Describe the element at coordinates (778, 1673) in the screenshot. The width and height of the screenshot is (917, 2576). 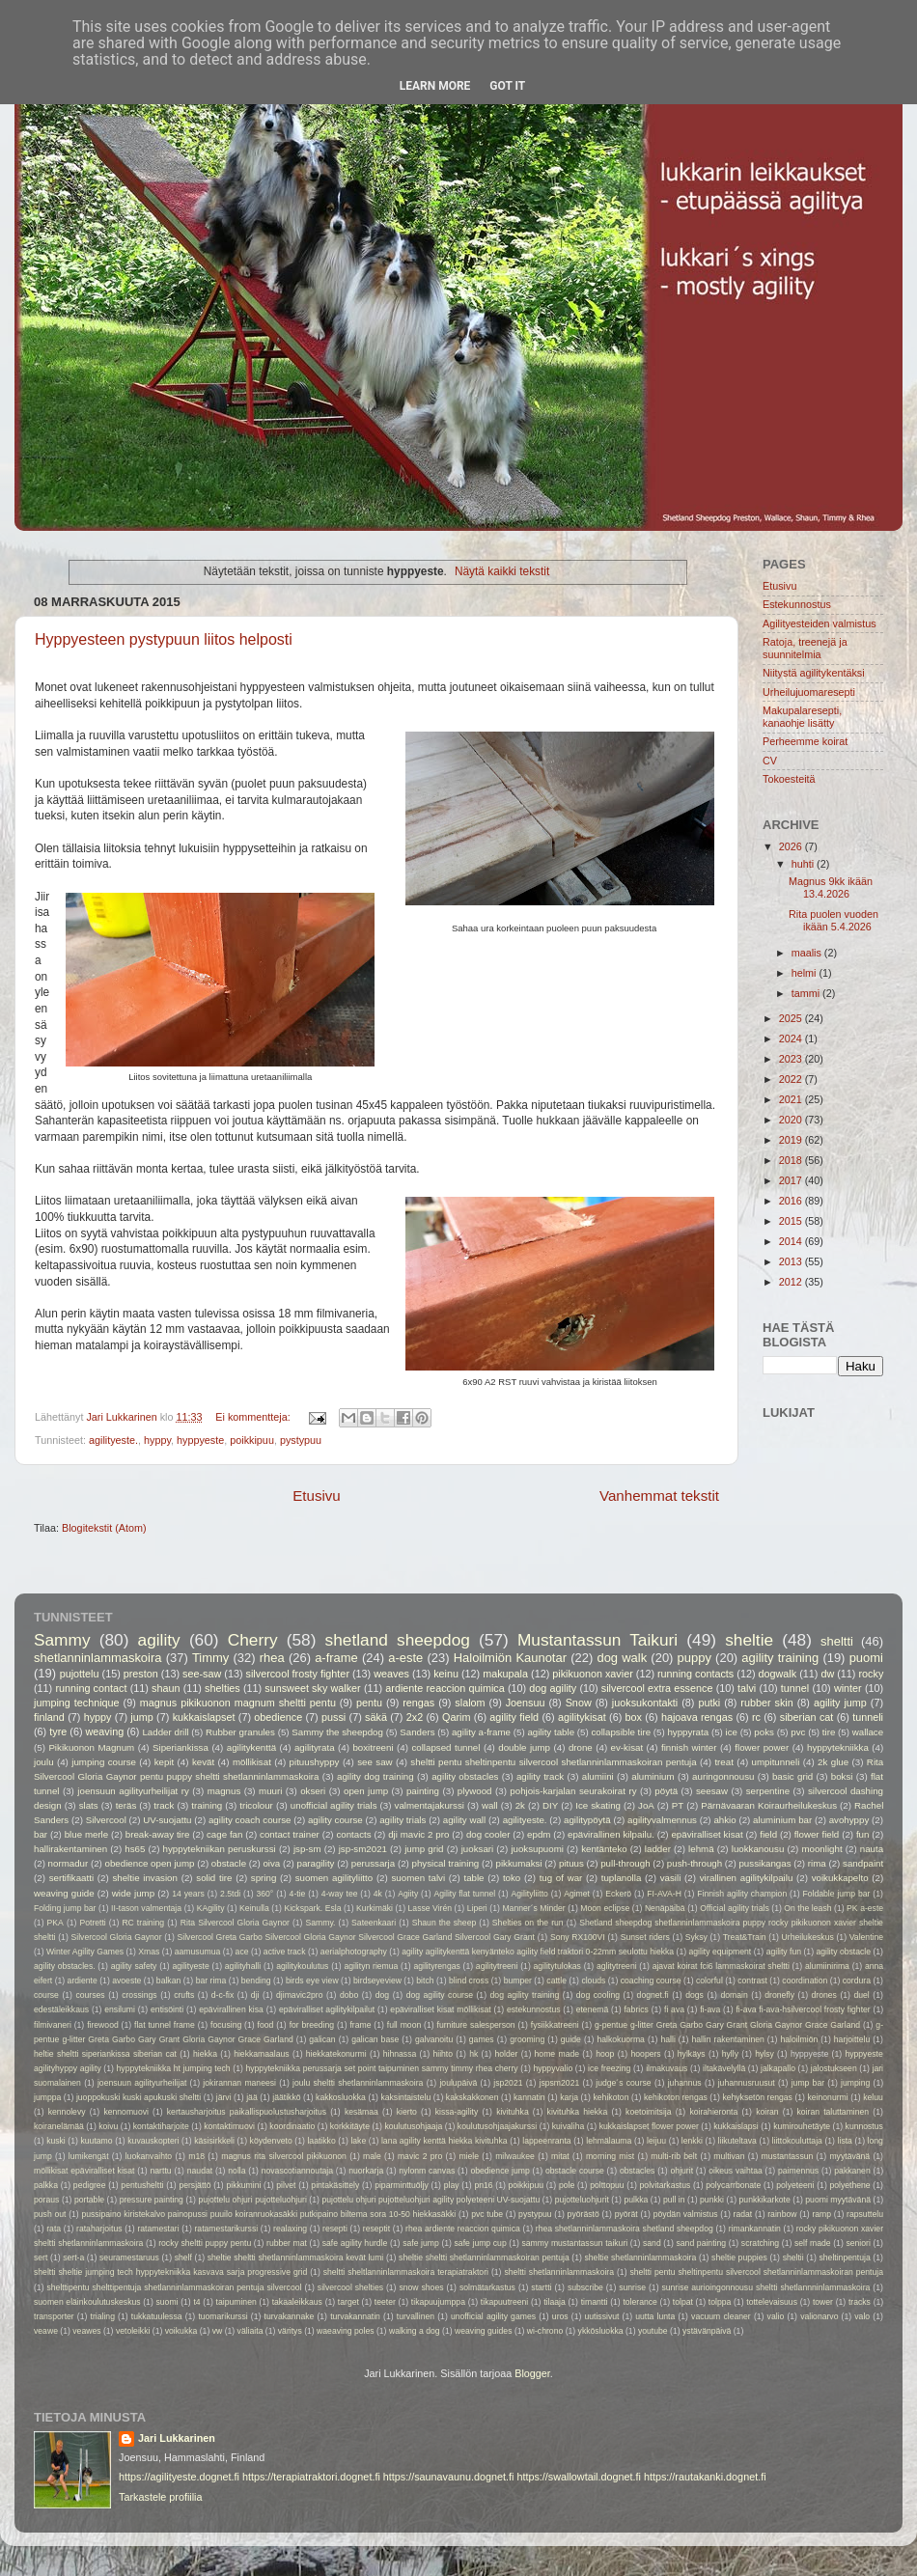
I see `dogwalk` at that location.